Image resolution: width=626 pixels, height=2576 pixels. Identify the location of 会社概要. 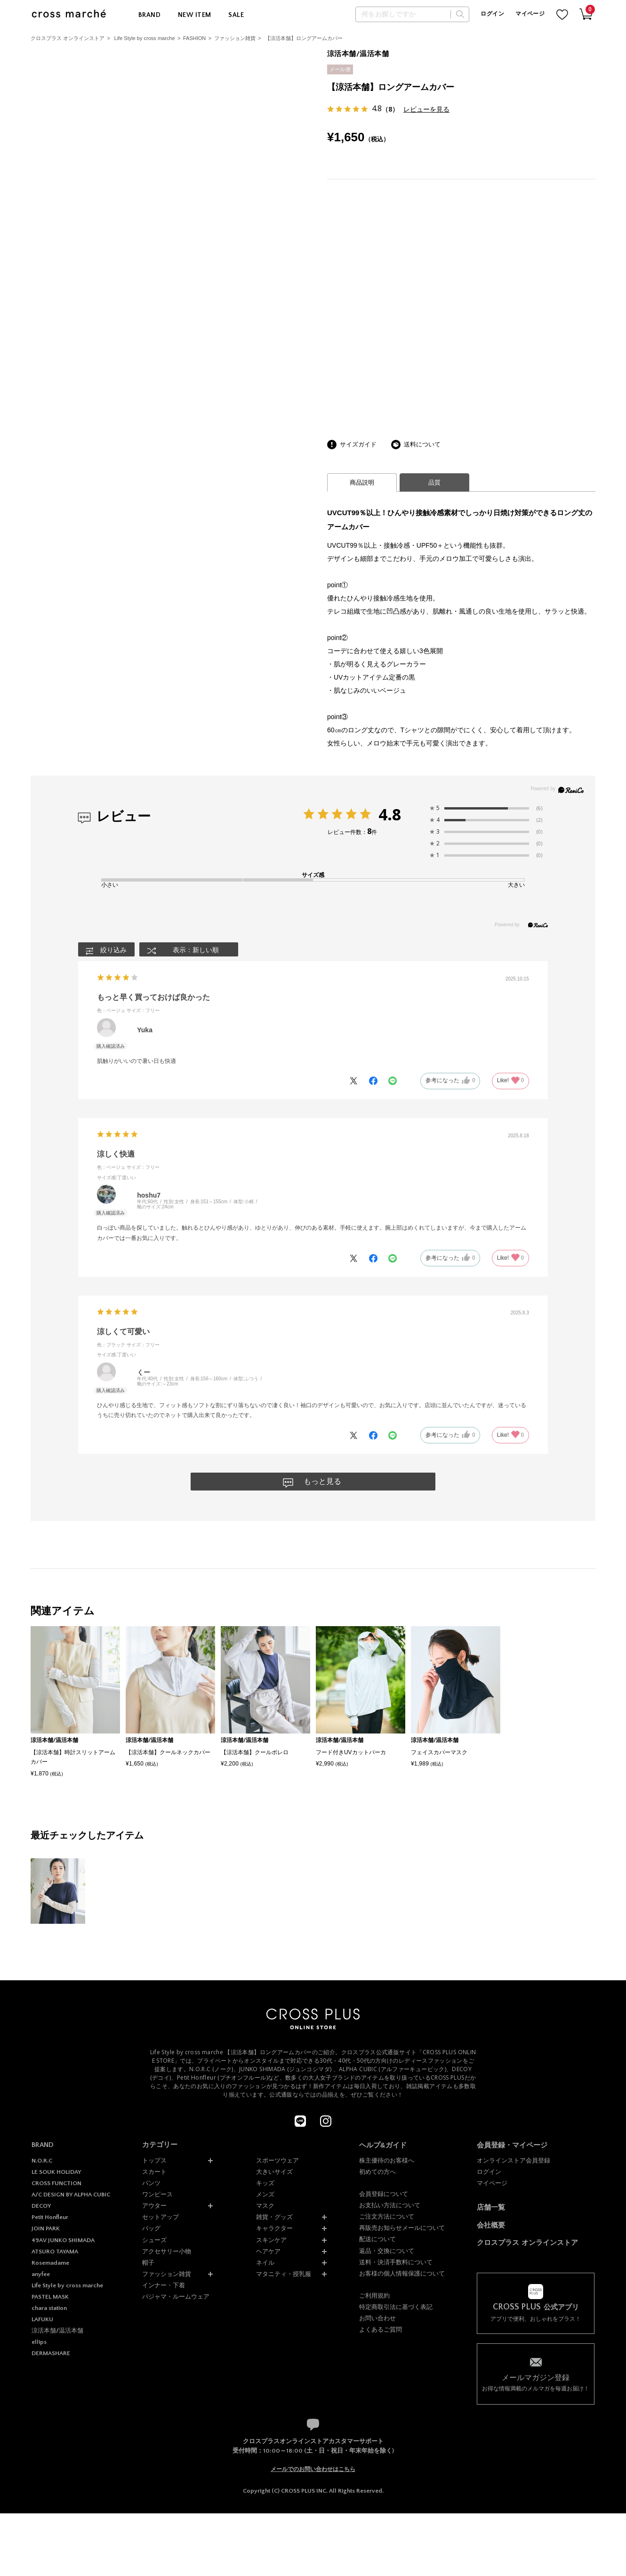
(491, 2225).